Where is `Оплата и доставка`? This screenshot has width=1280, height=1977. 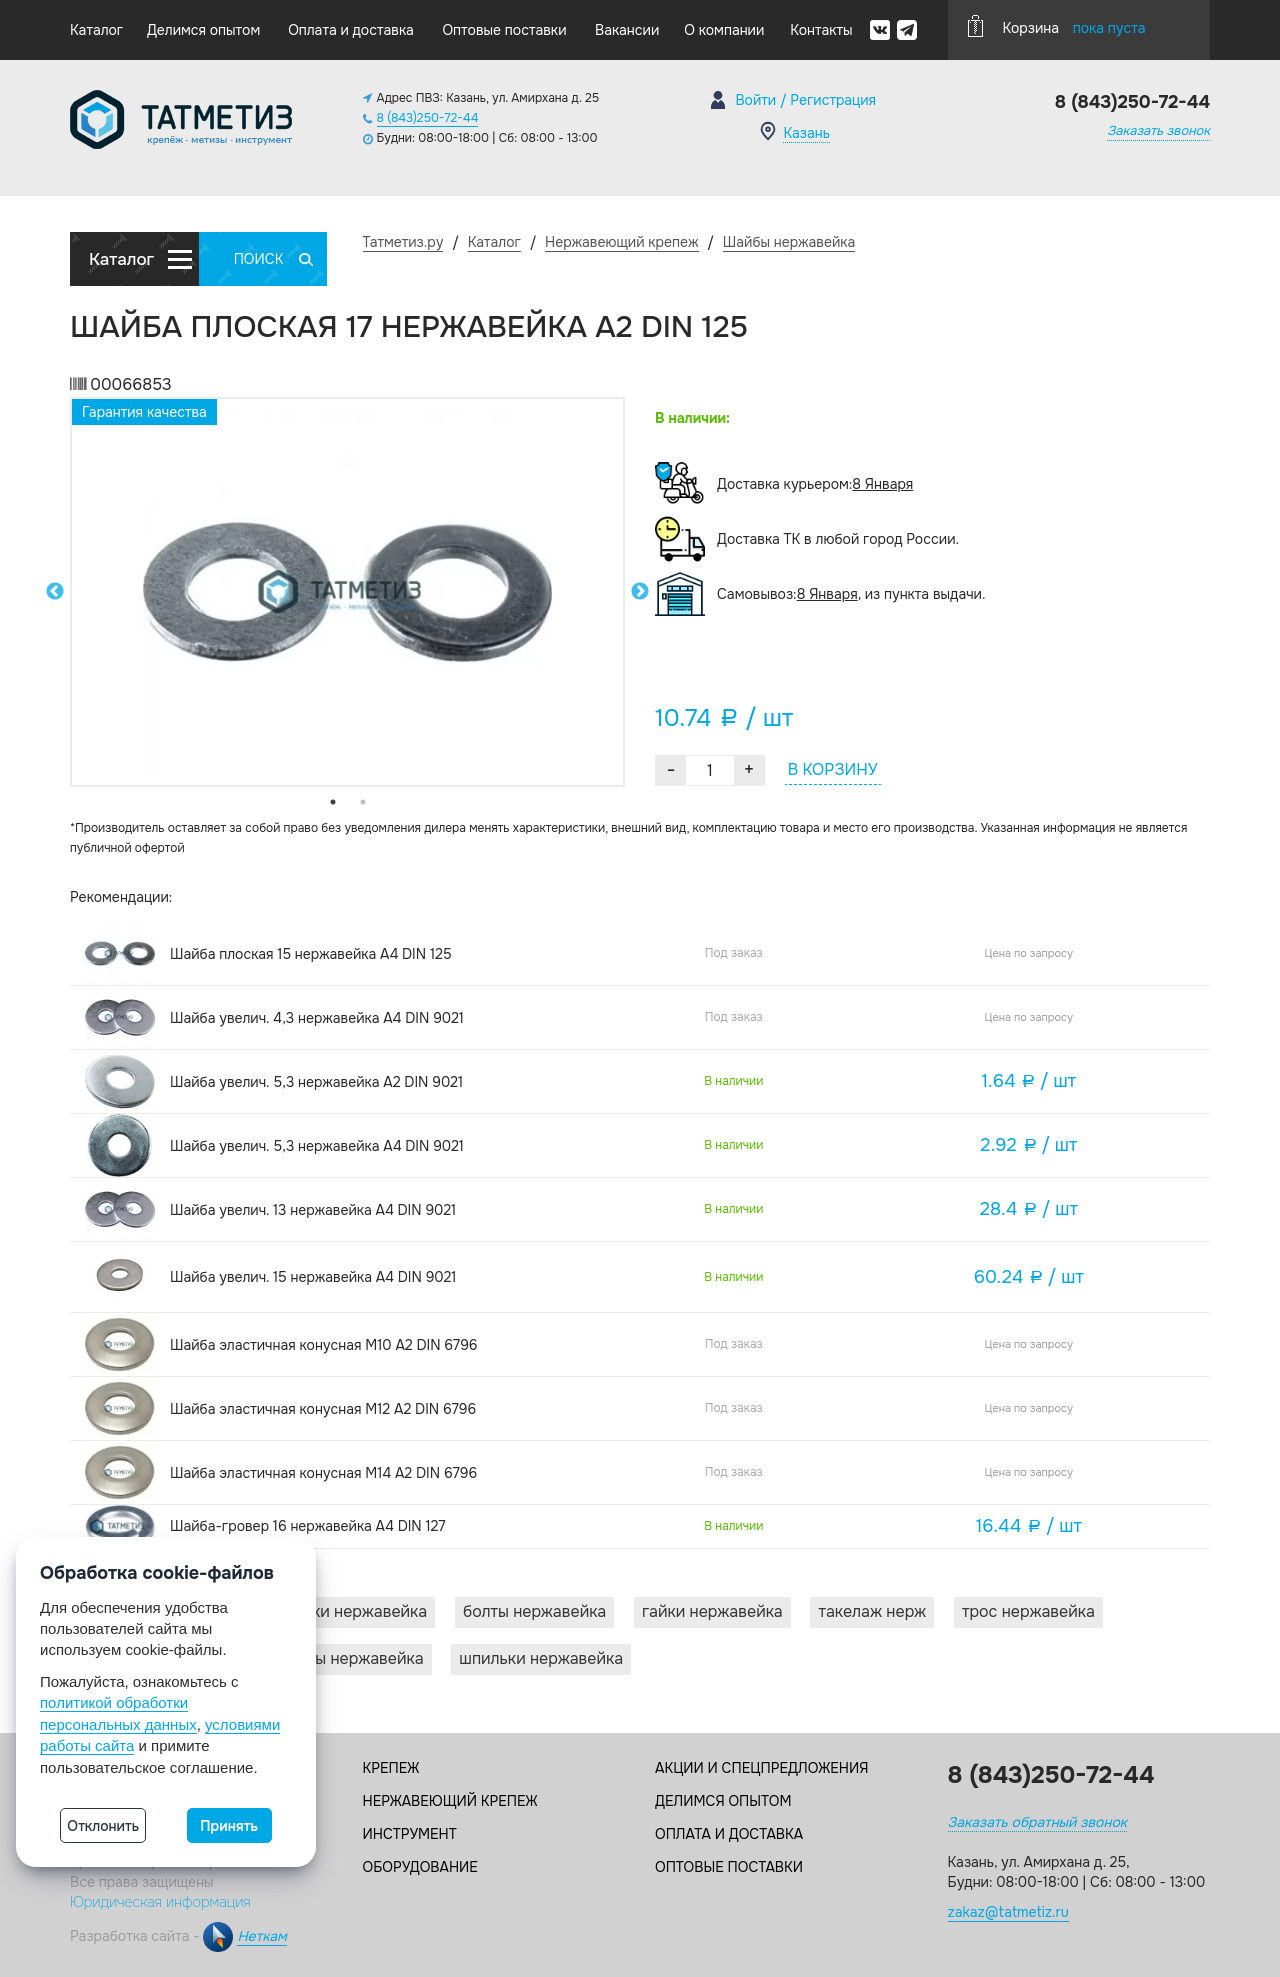
Оплата и доставка is located at coordinates (351, 30).